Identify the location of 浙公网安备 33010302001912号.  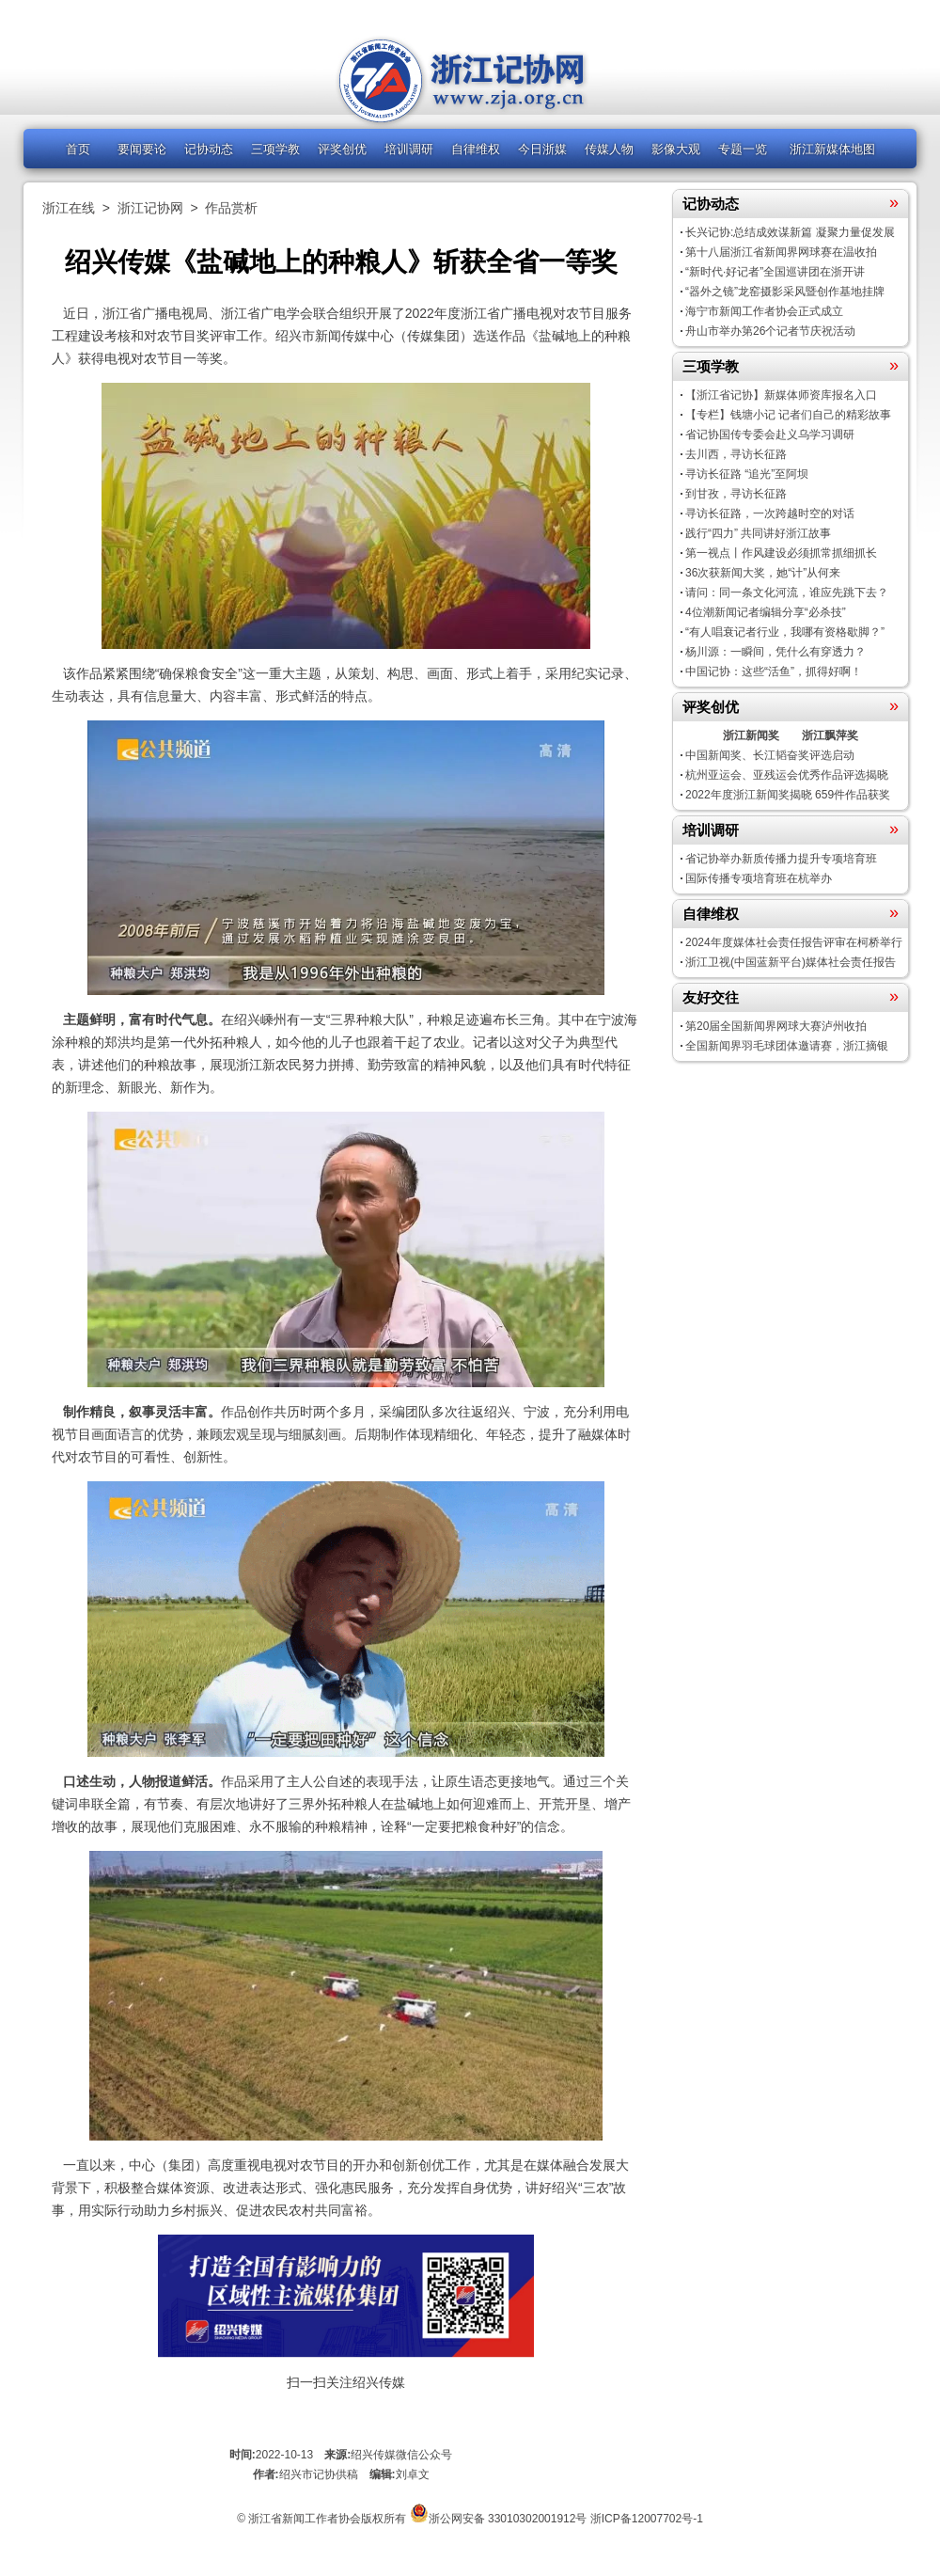
(508, 2518).